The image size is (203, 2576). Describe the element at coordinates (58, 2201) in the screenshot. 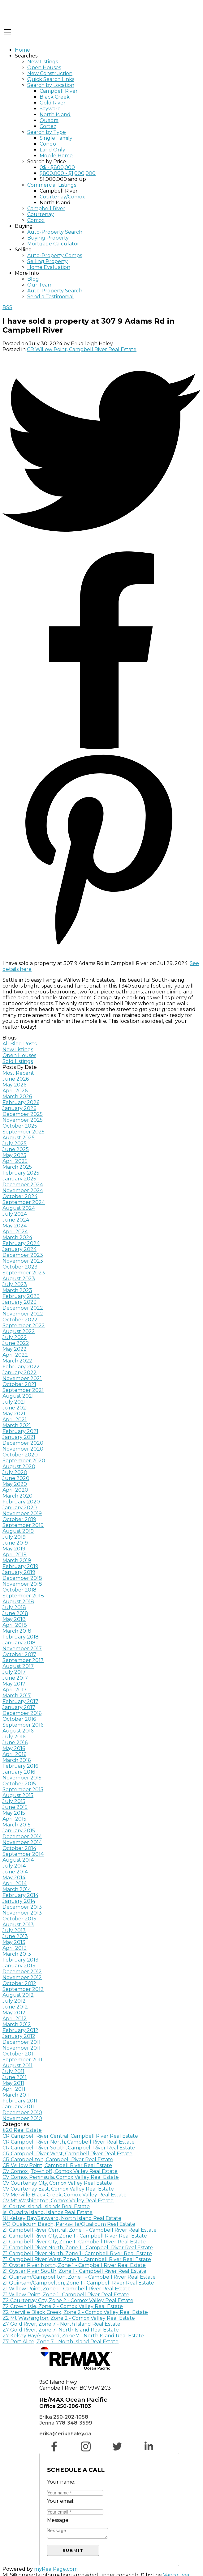

I see `CV Mt Washington, Comox Valley Real Estate` at that location.